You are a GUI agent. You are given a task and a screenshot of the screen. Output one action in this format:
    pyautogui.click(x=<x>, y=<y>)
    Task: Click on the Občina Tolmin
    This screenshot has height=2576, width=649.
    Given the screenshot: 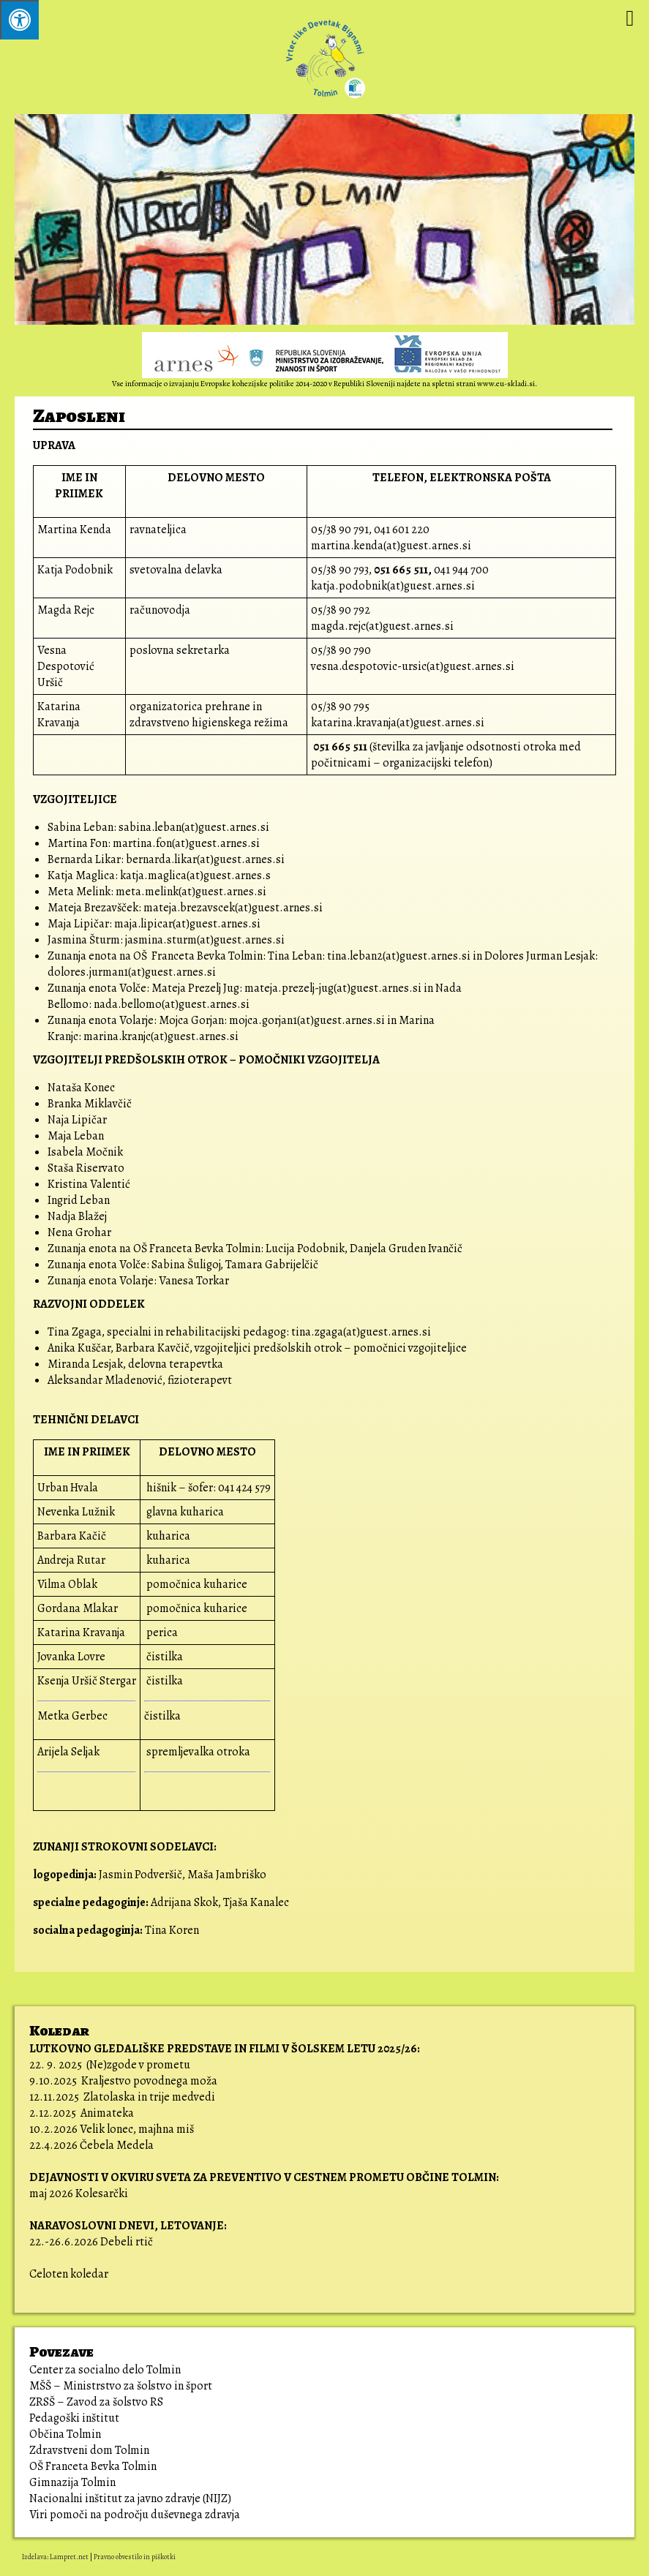 What is the action you would take?
    pyautogui.click(x=65, y=2434)
    